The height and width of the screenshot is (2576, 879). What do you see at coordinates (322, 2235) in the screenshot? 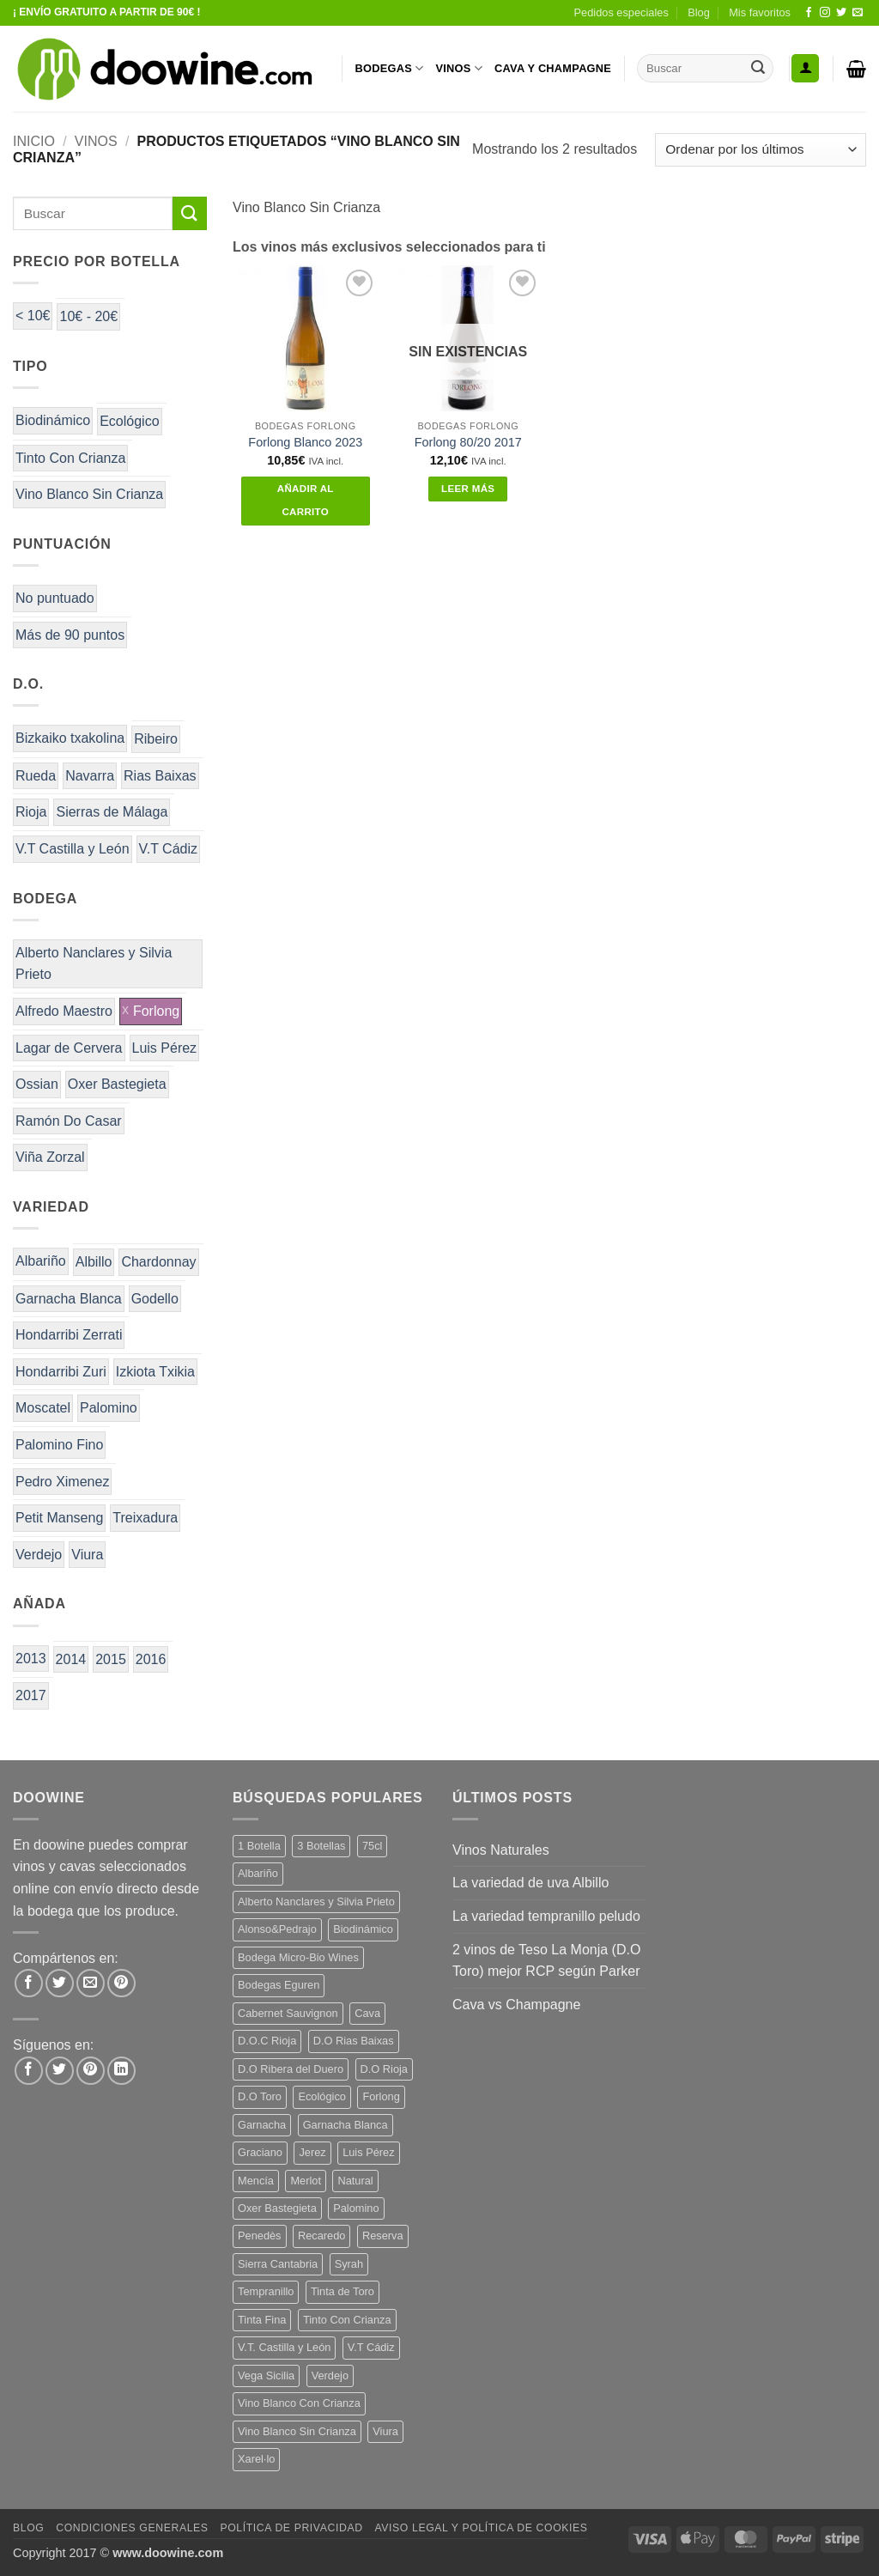
I see `Recaredo [Recaredo (5 productos)]` at bounding box center [322, 2235].